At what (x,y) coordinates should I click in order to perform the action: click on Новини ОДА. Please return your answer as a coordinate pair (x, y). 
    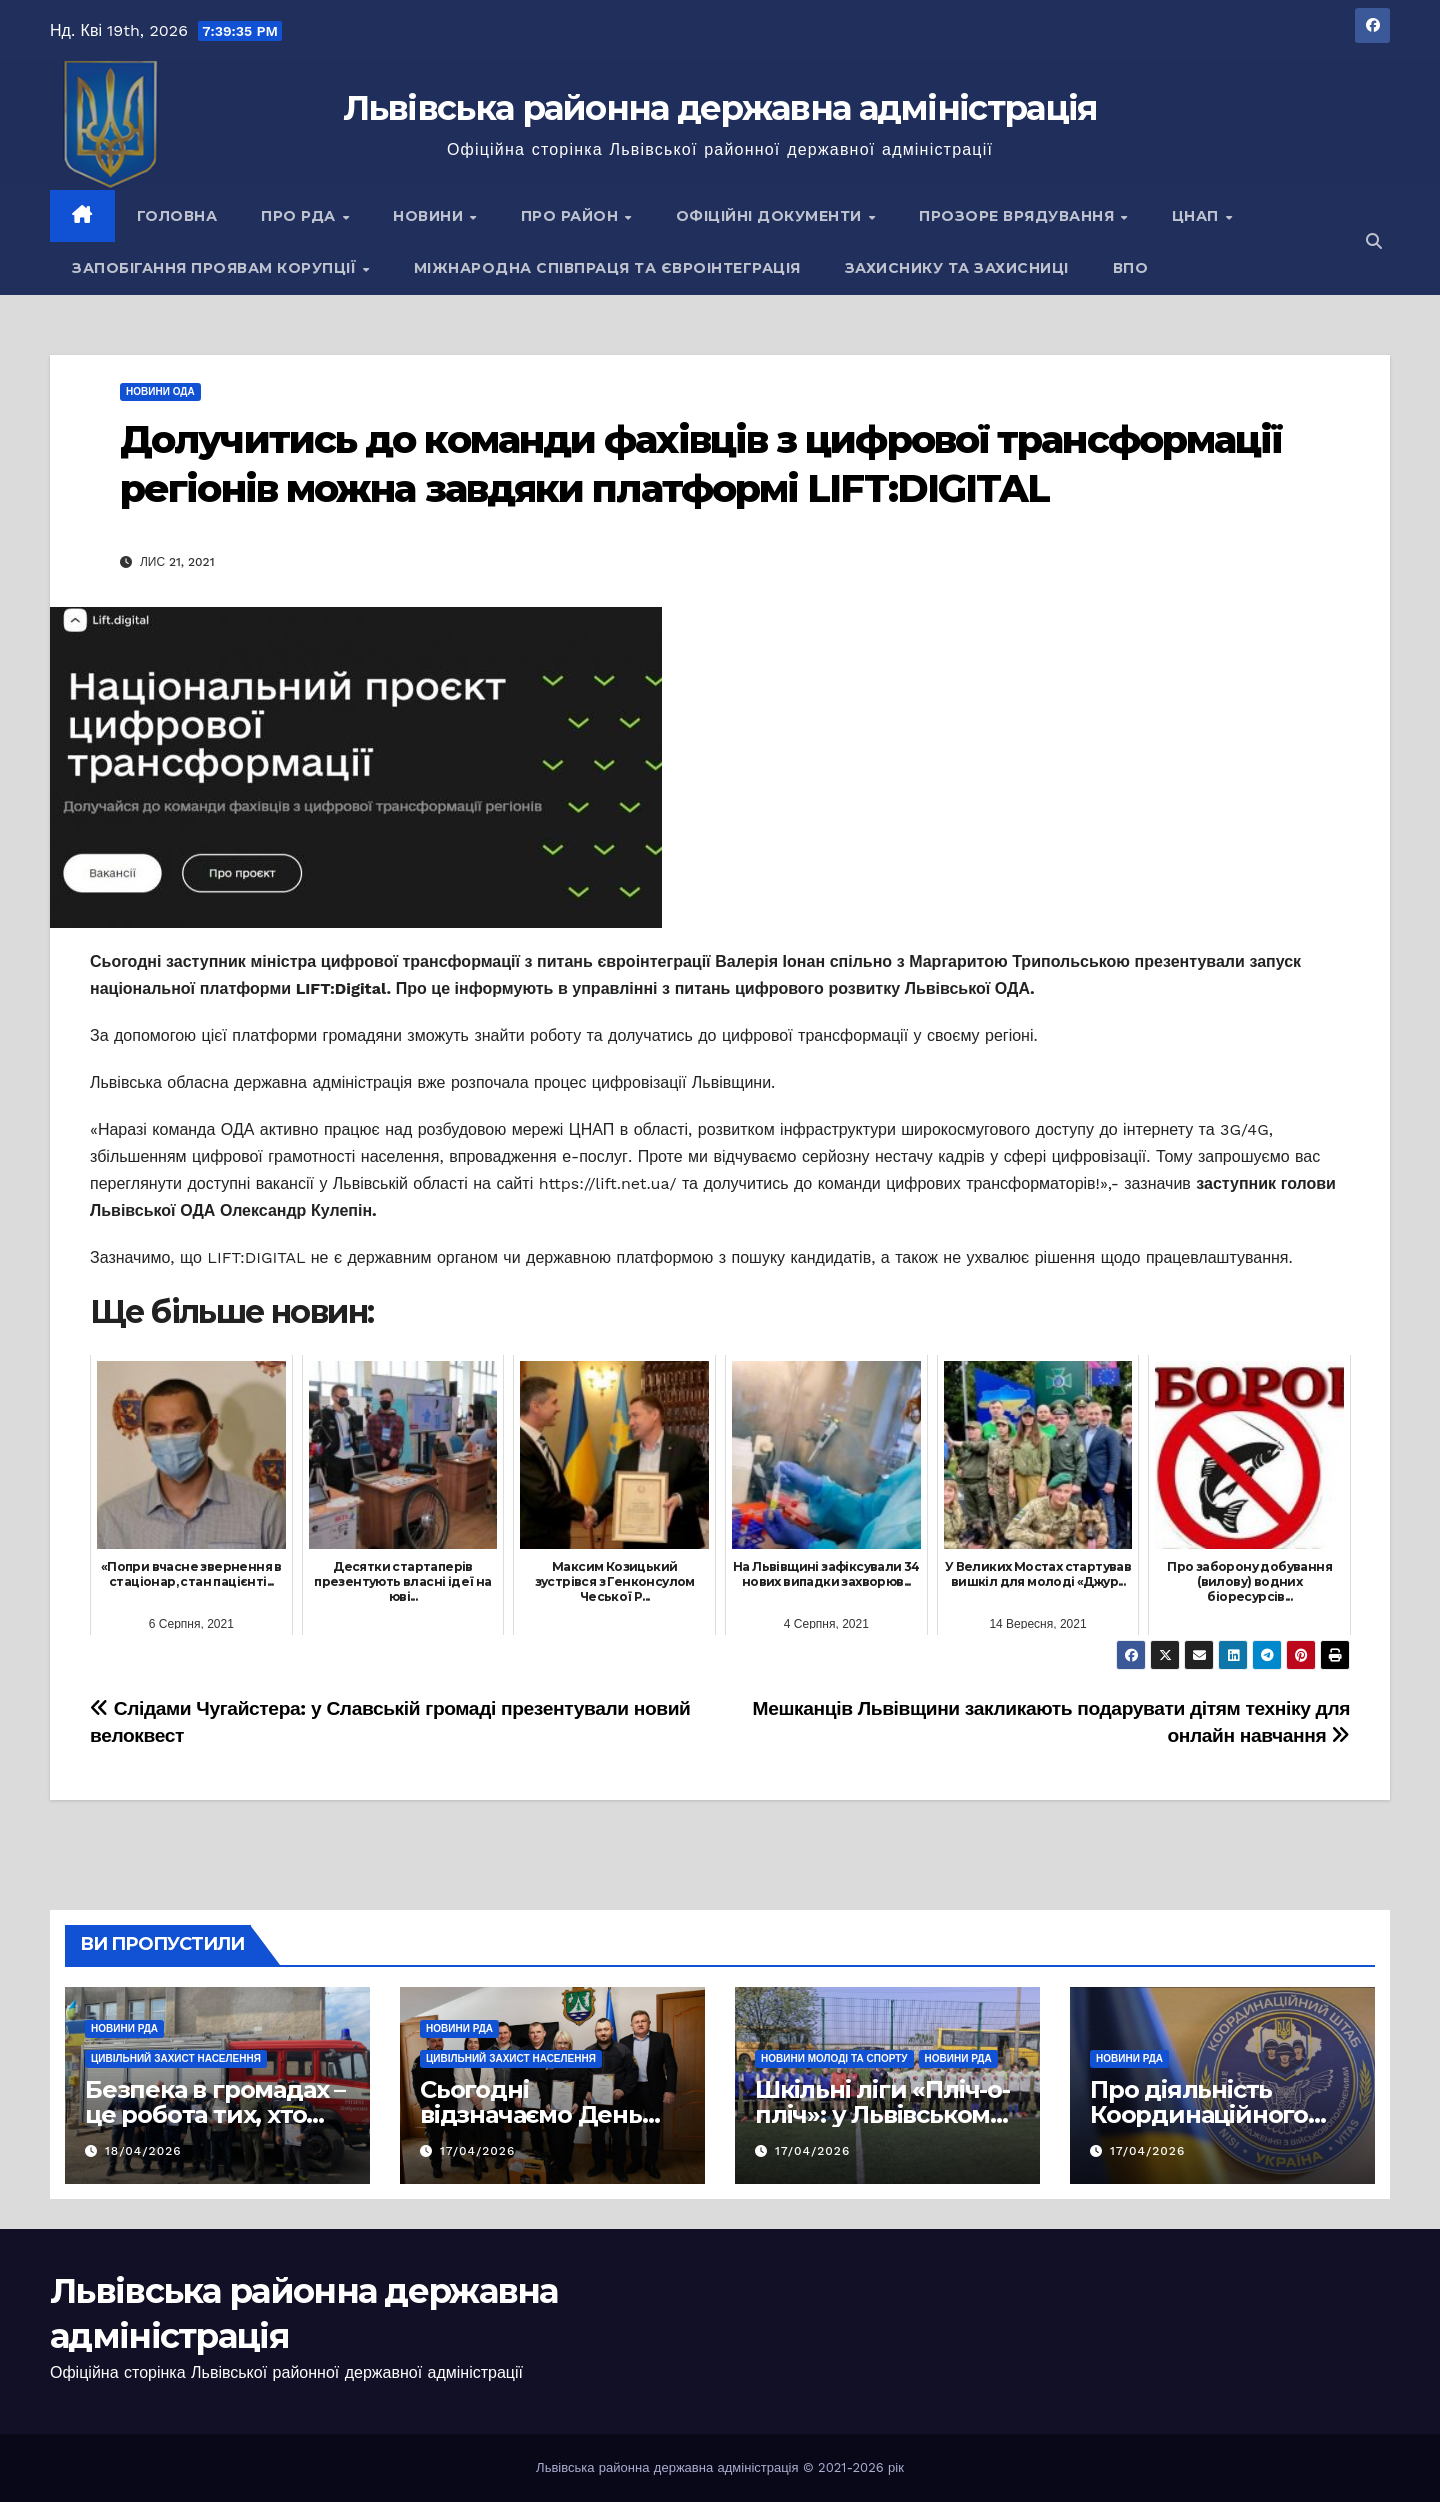
    Looking at the image, I should click on (160, 391).